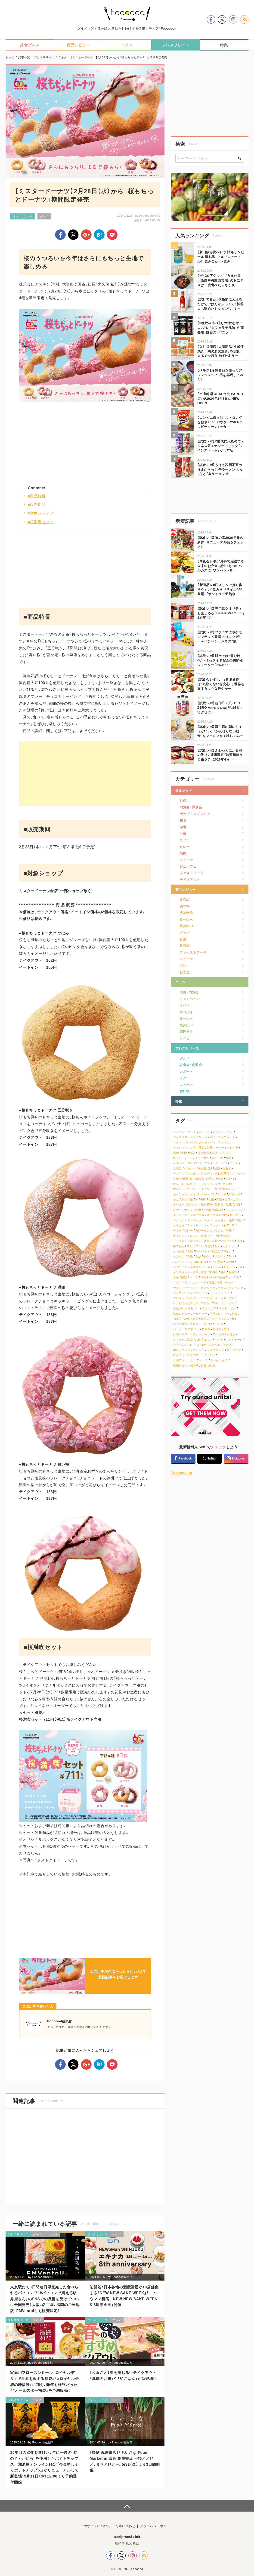  What do you see at coordinates (95, 2525) in the screenshot?
I see `このサイトについて` at bounding box center [95, 2525].